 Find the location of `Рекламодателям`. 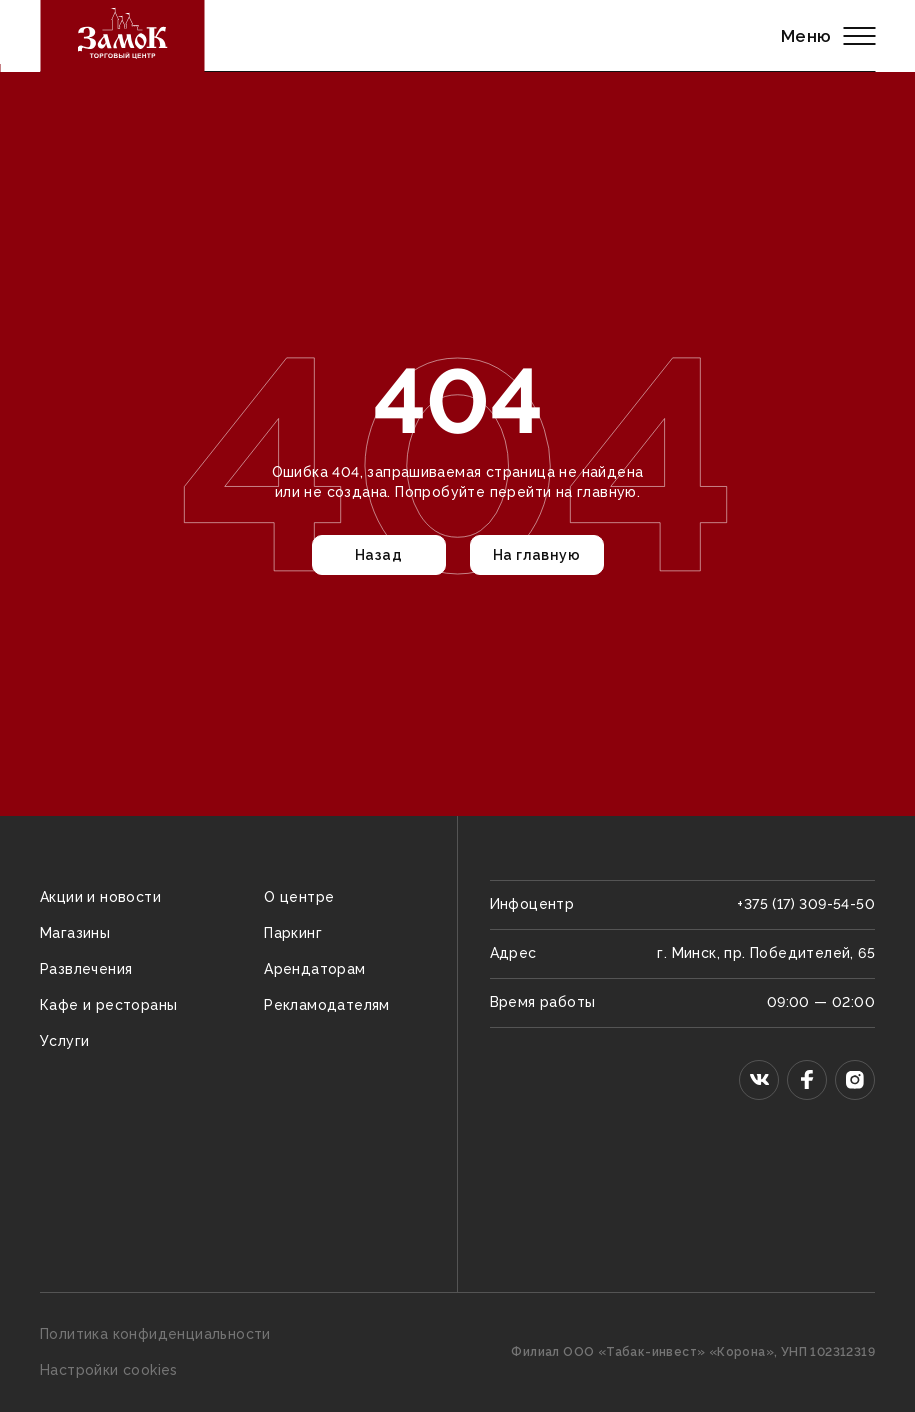

Рекламодателям is located at coordinates (327, 1005).